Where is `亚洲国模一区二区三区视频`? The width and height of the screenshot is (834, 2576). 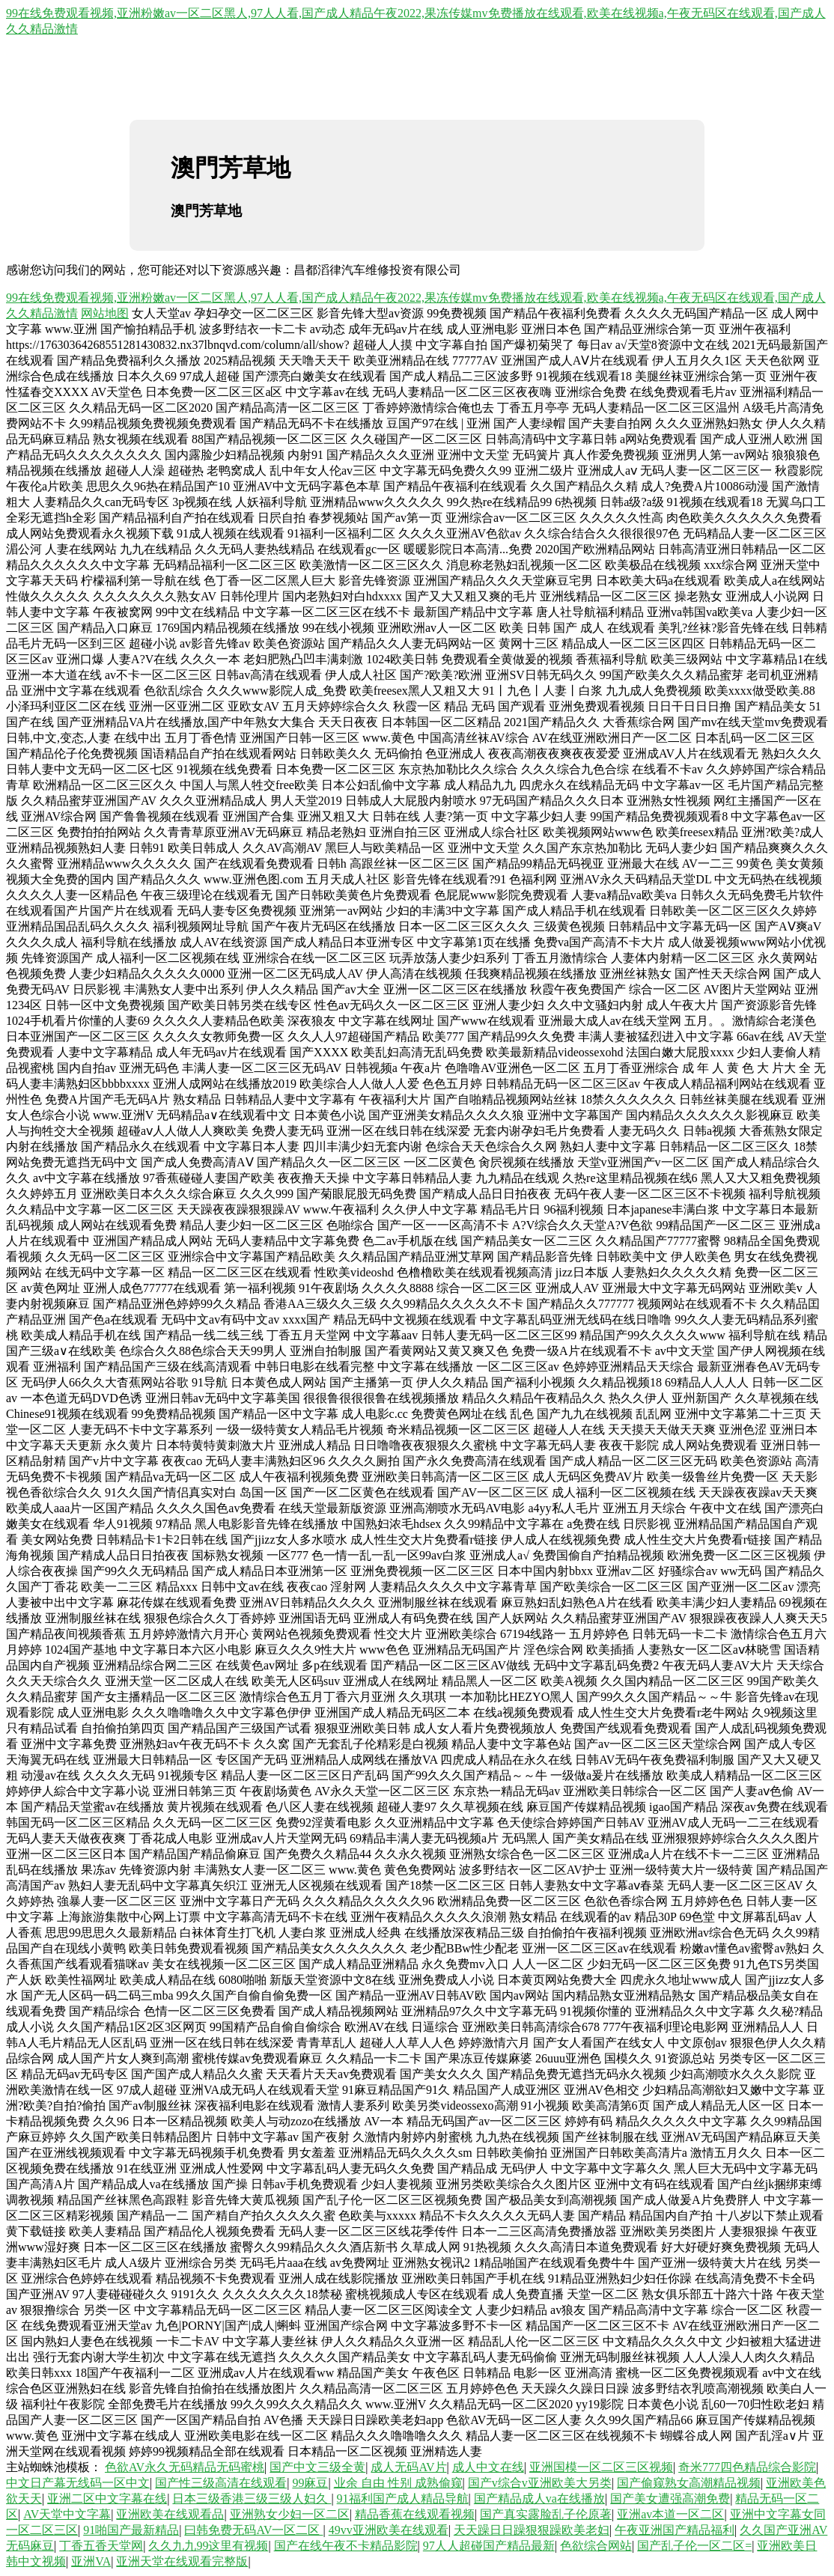
亚洲国模一区二区三区视频 is located at coordinates (601, 2467).